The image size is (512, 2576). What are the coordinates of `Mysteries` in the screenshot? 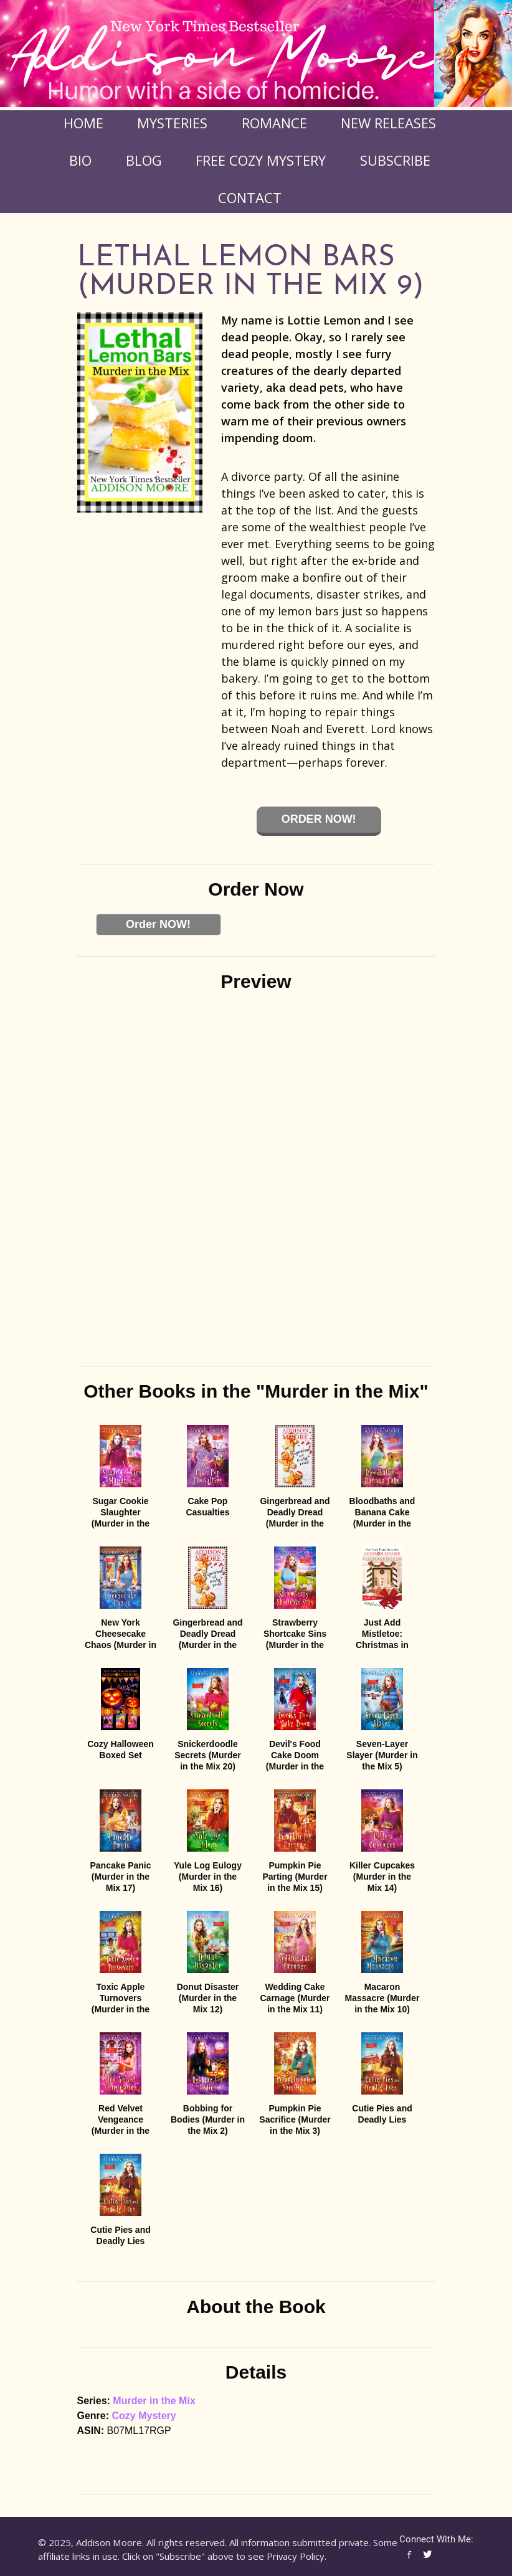 It's located at (172, 122).